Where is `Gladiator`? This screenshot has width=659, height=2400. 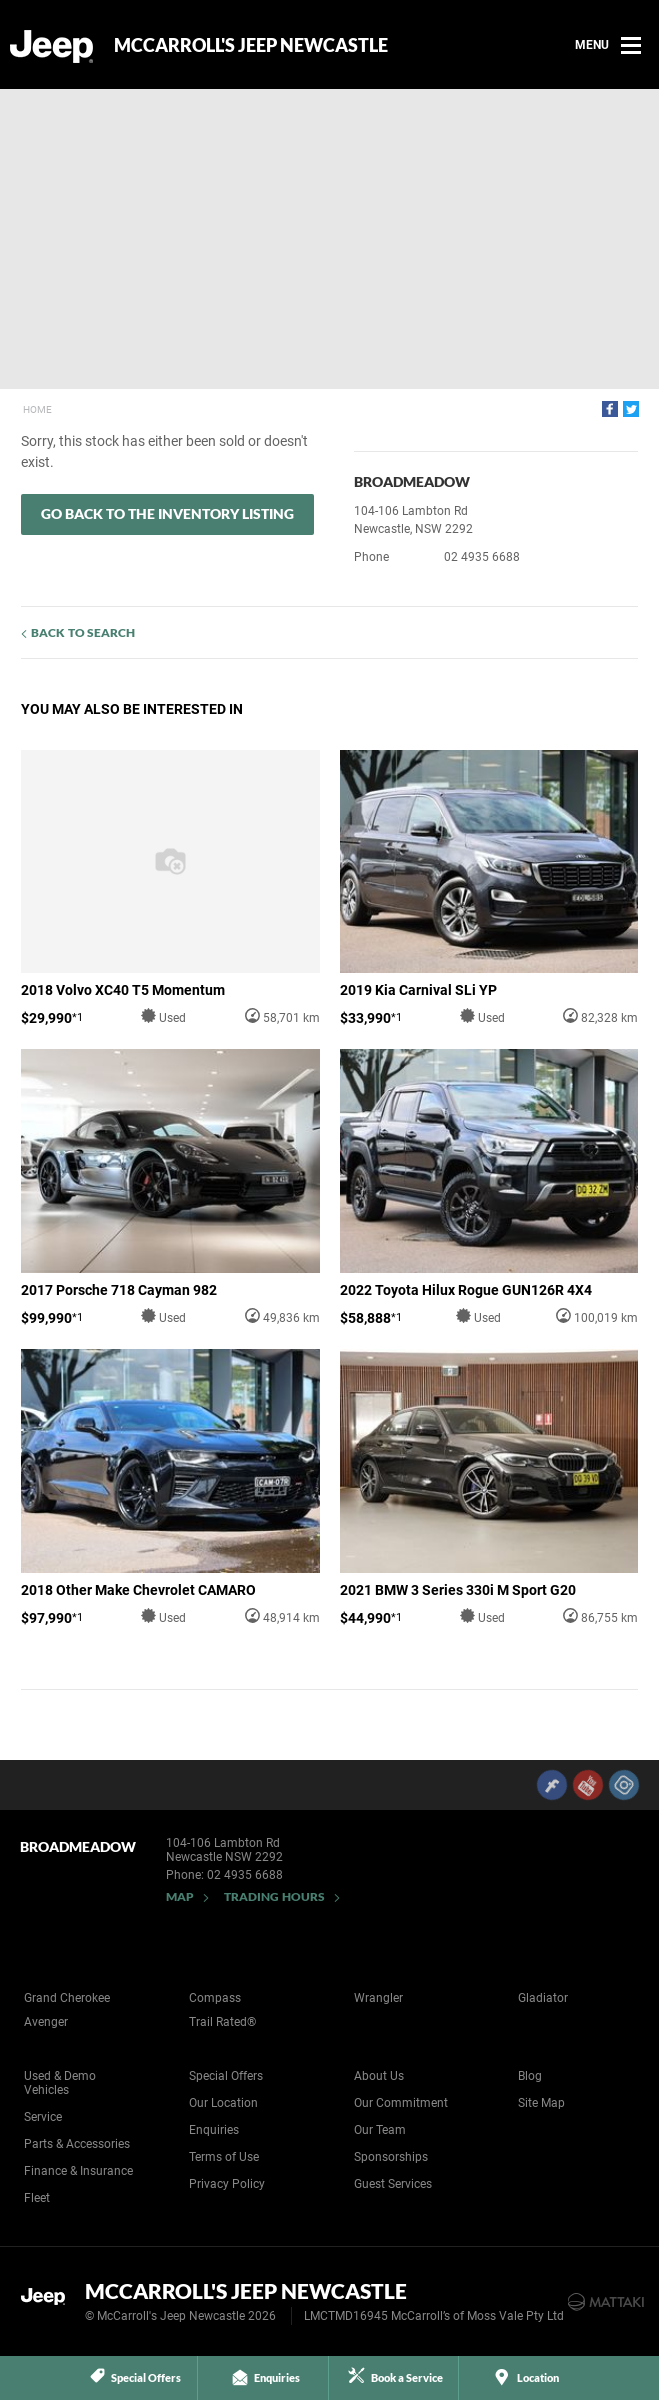
Gladiator is located at coordinates (543, 1998).